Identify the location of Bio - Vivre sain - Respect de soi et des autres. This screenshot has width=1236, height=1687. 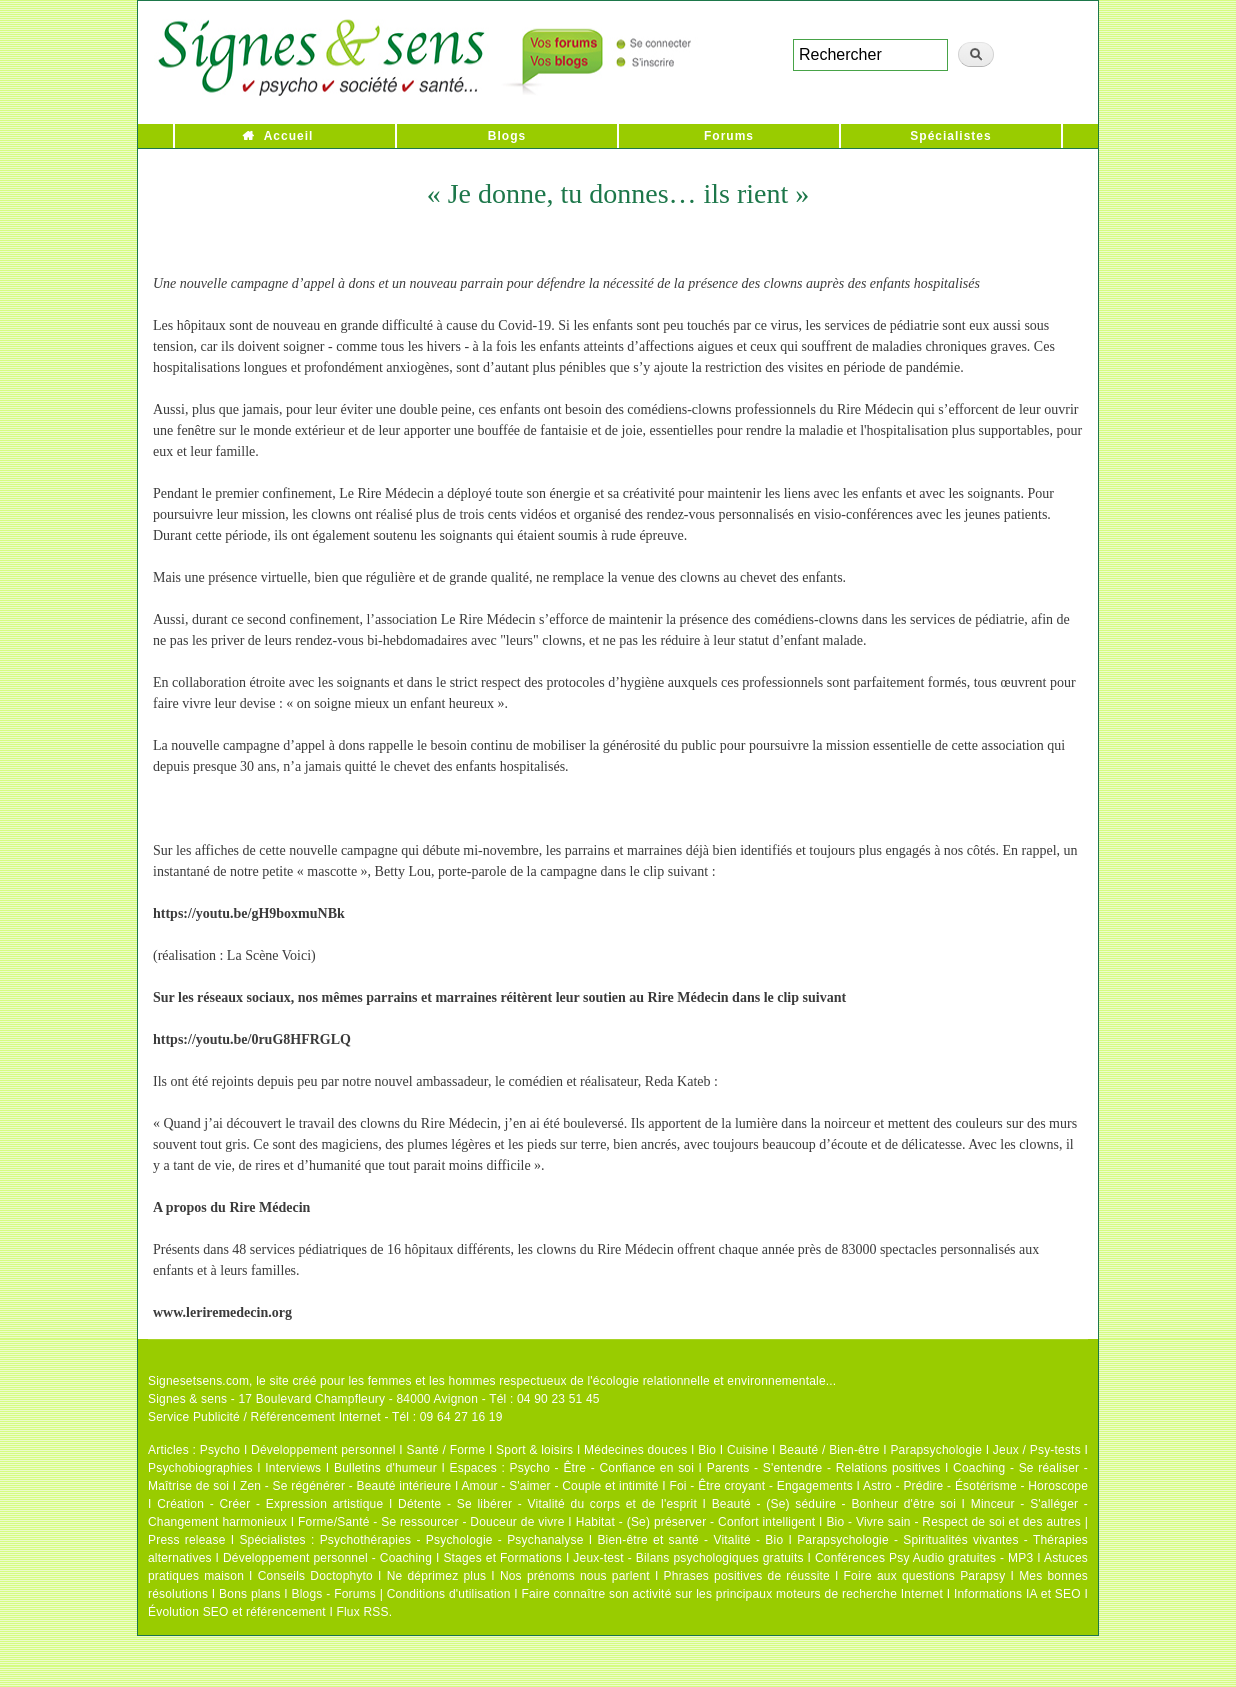
(953, 1522).